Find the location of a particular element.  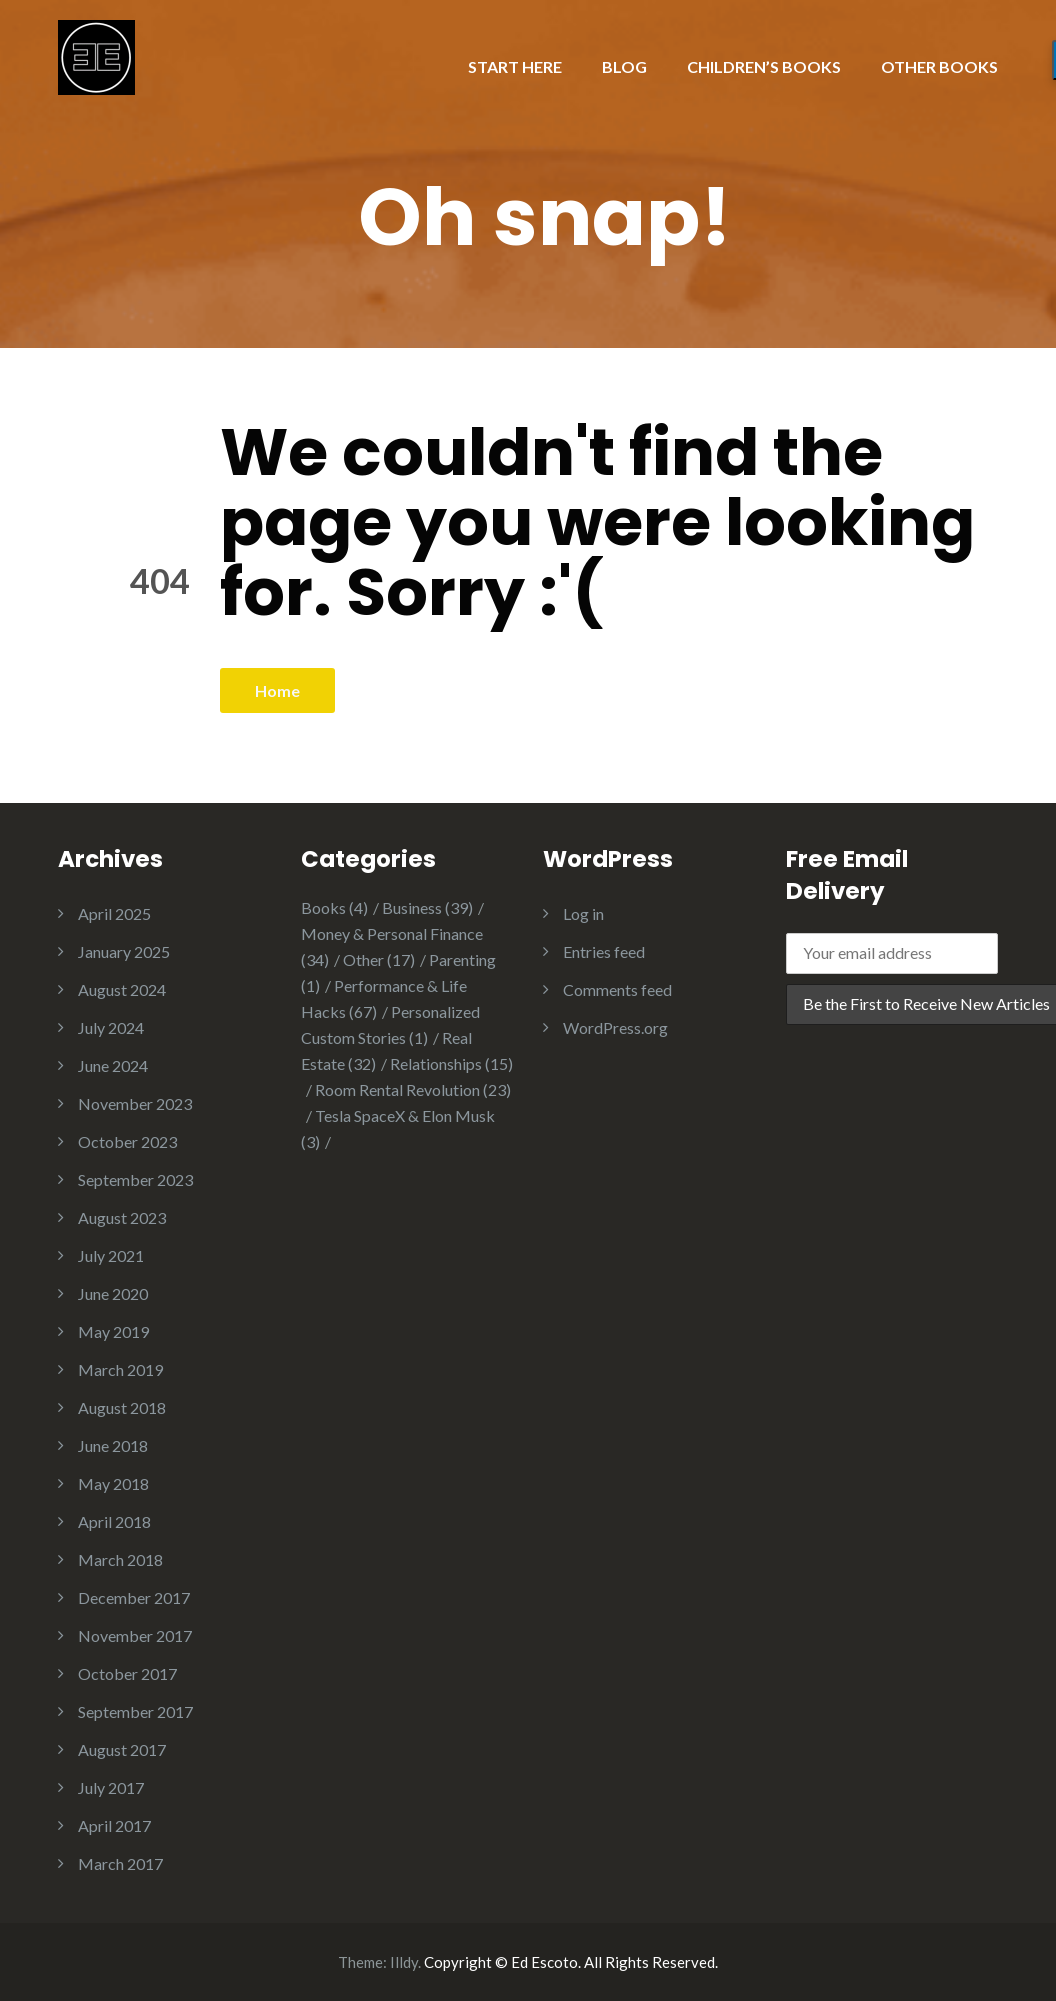

BLOG is located at coordinates (624, 66).